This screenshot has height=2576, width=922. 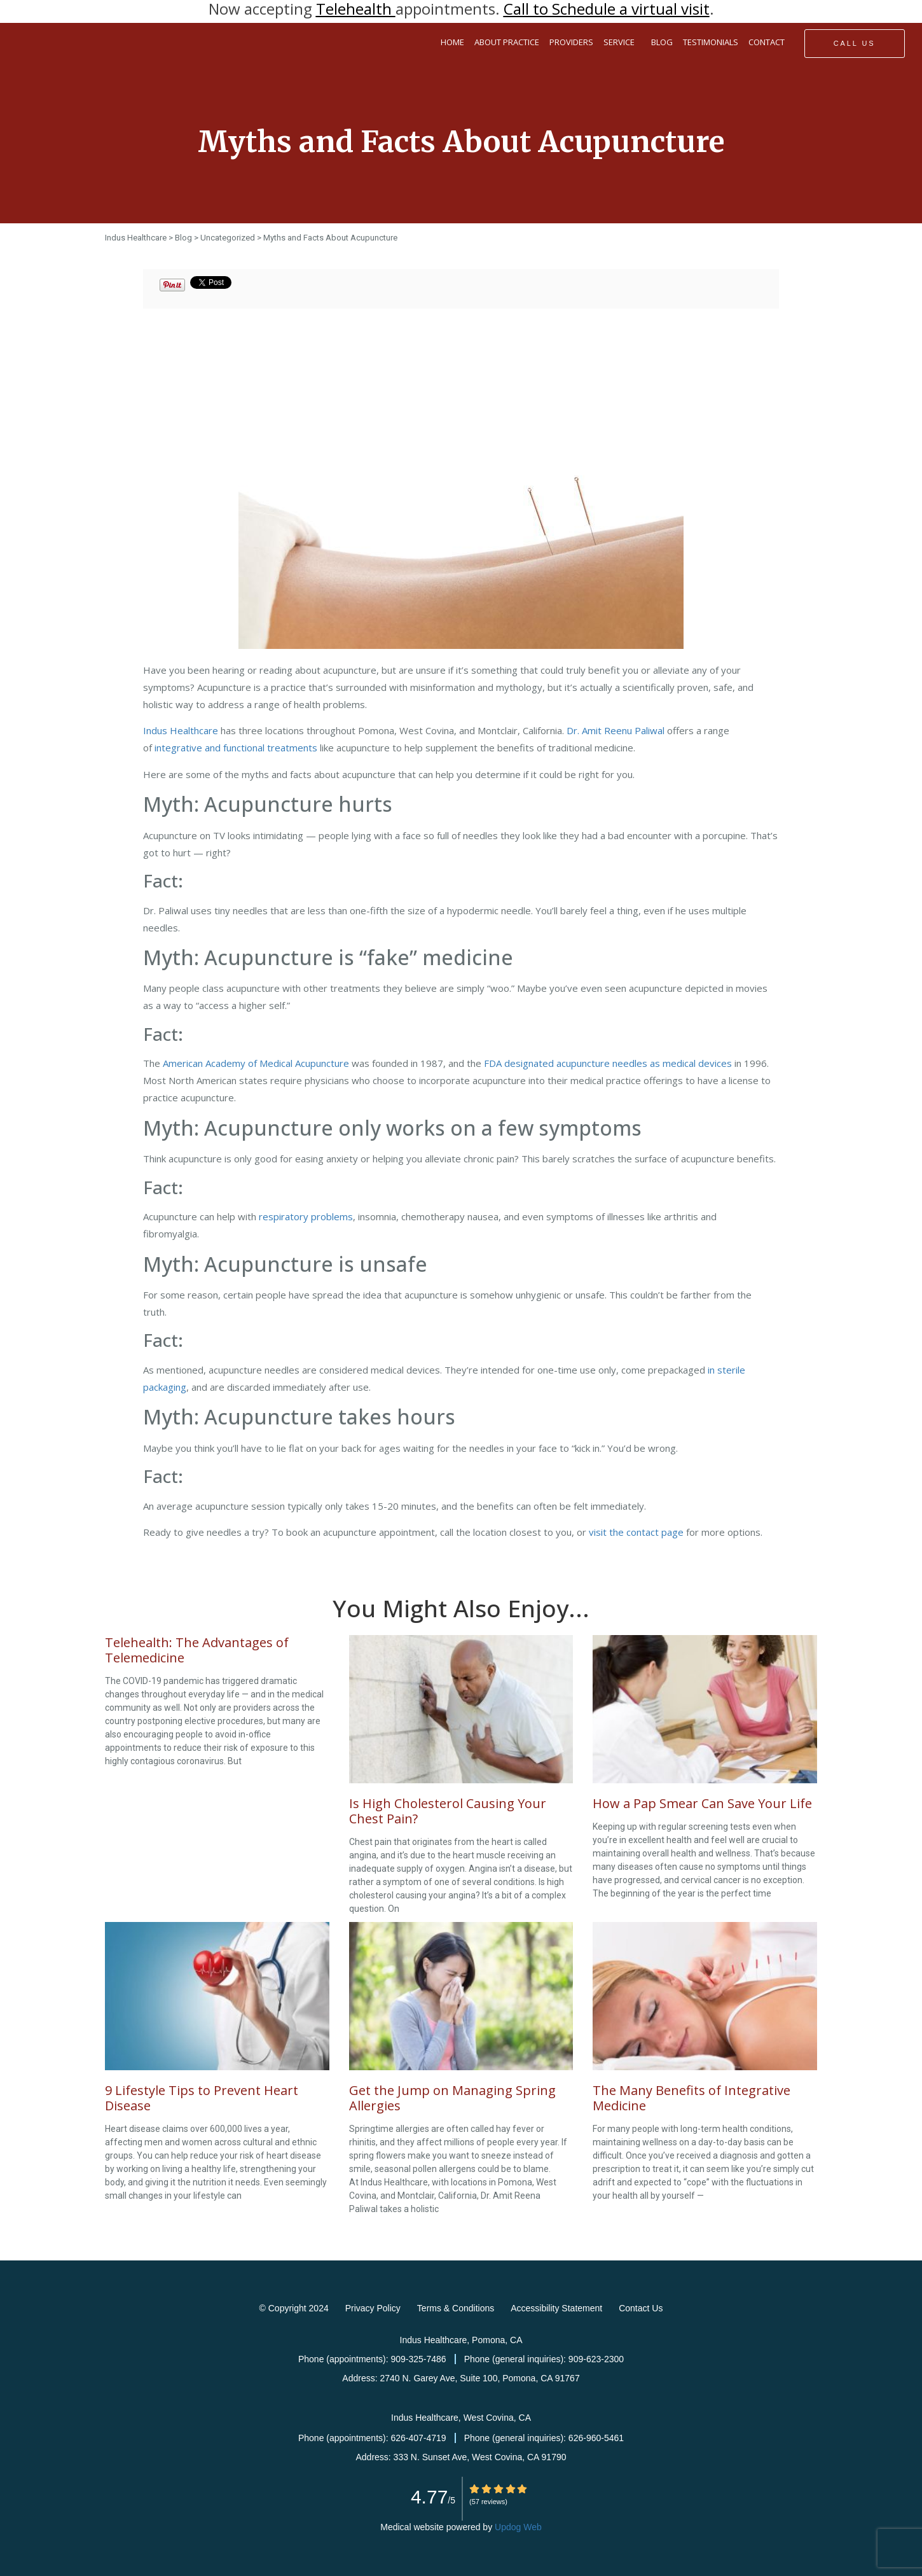 What do you see at coordinates (447, 1811) in the screenshot?
I see `Is High Cholesterol Causing Your Chest Pain?` at bounding box center [447, 1811].